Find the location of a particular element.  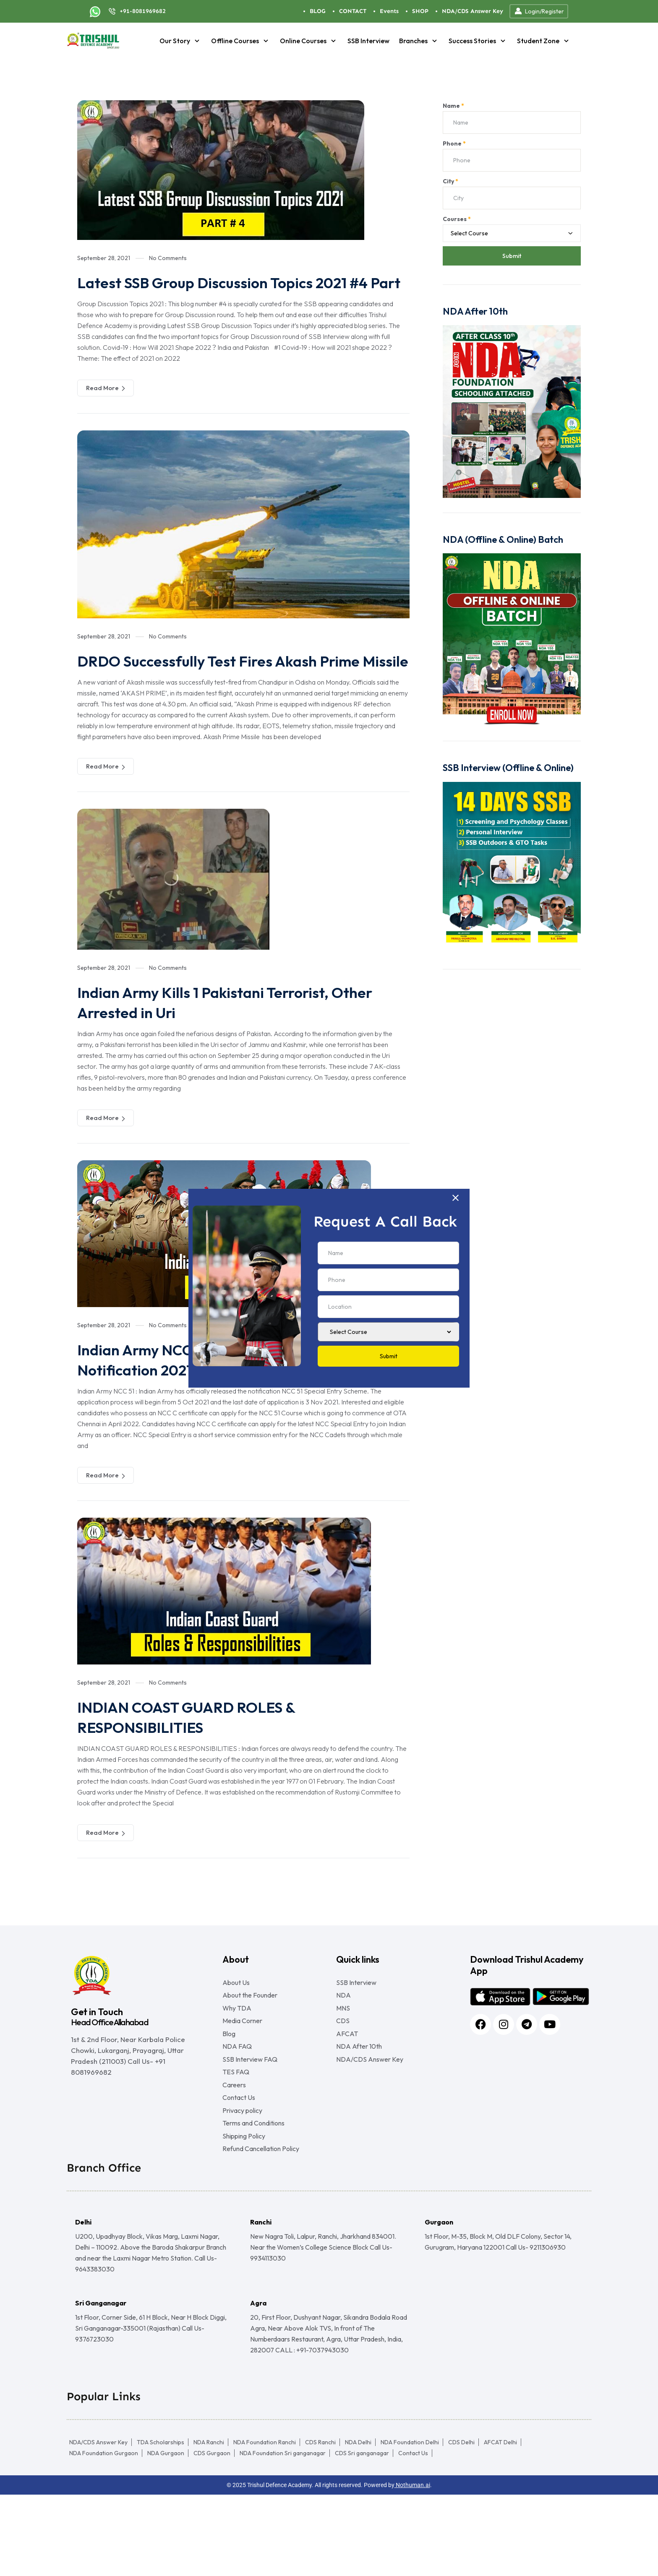

SSB Interview FAQ is located at coordinates (249, 2118).